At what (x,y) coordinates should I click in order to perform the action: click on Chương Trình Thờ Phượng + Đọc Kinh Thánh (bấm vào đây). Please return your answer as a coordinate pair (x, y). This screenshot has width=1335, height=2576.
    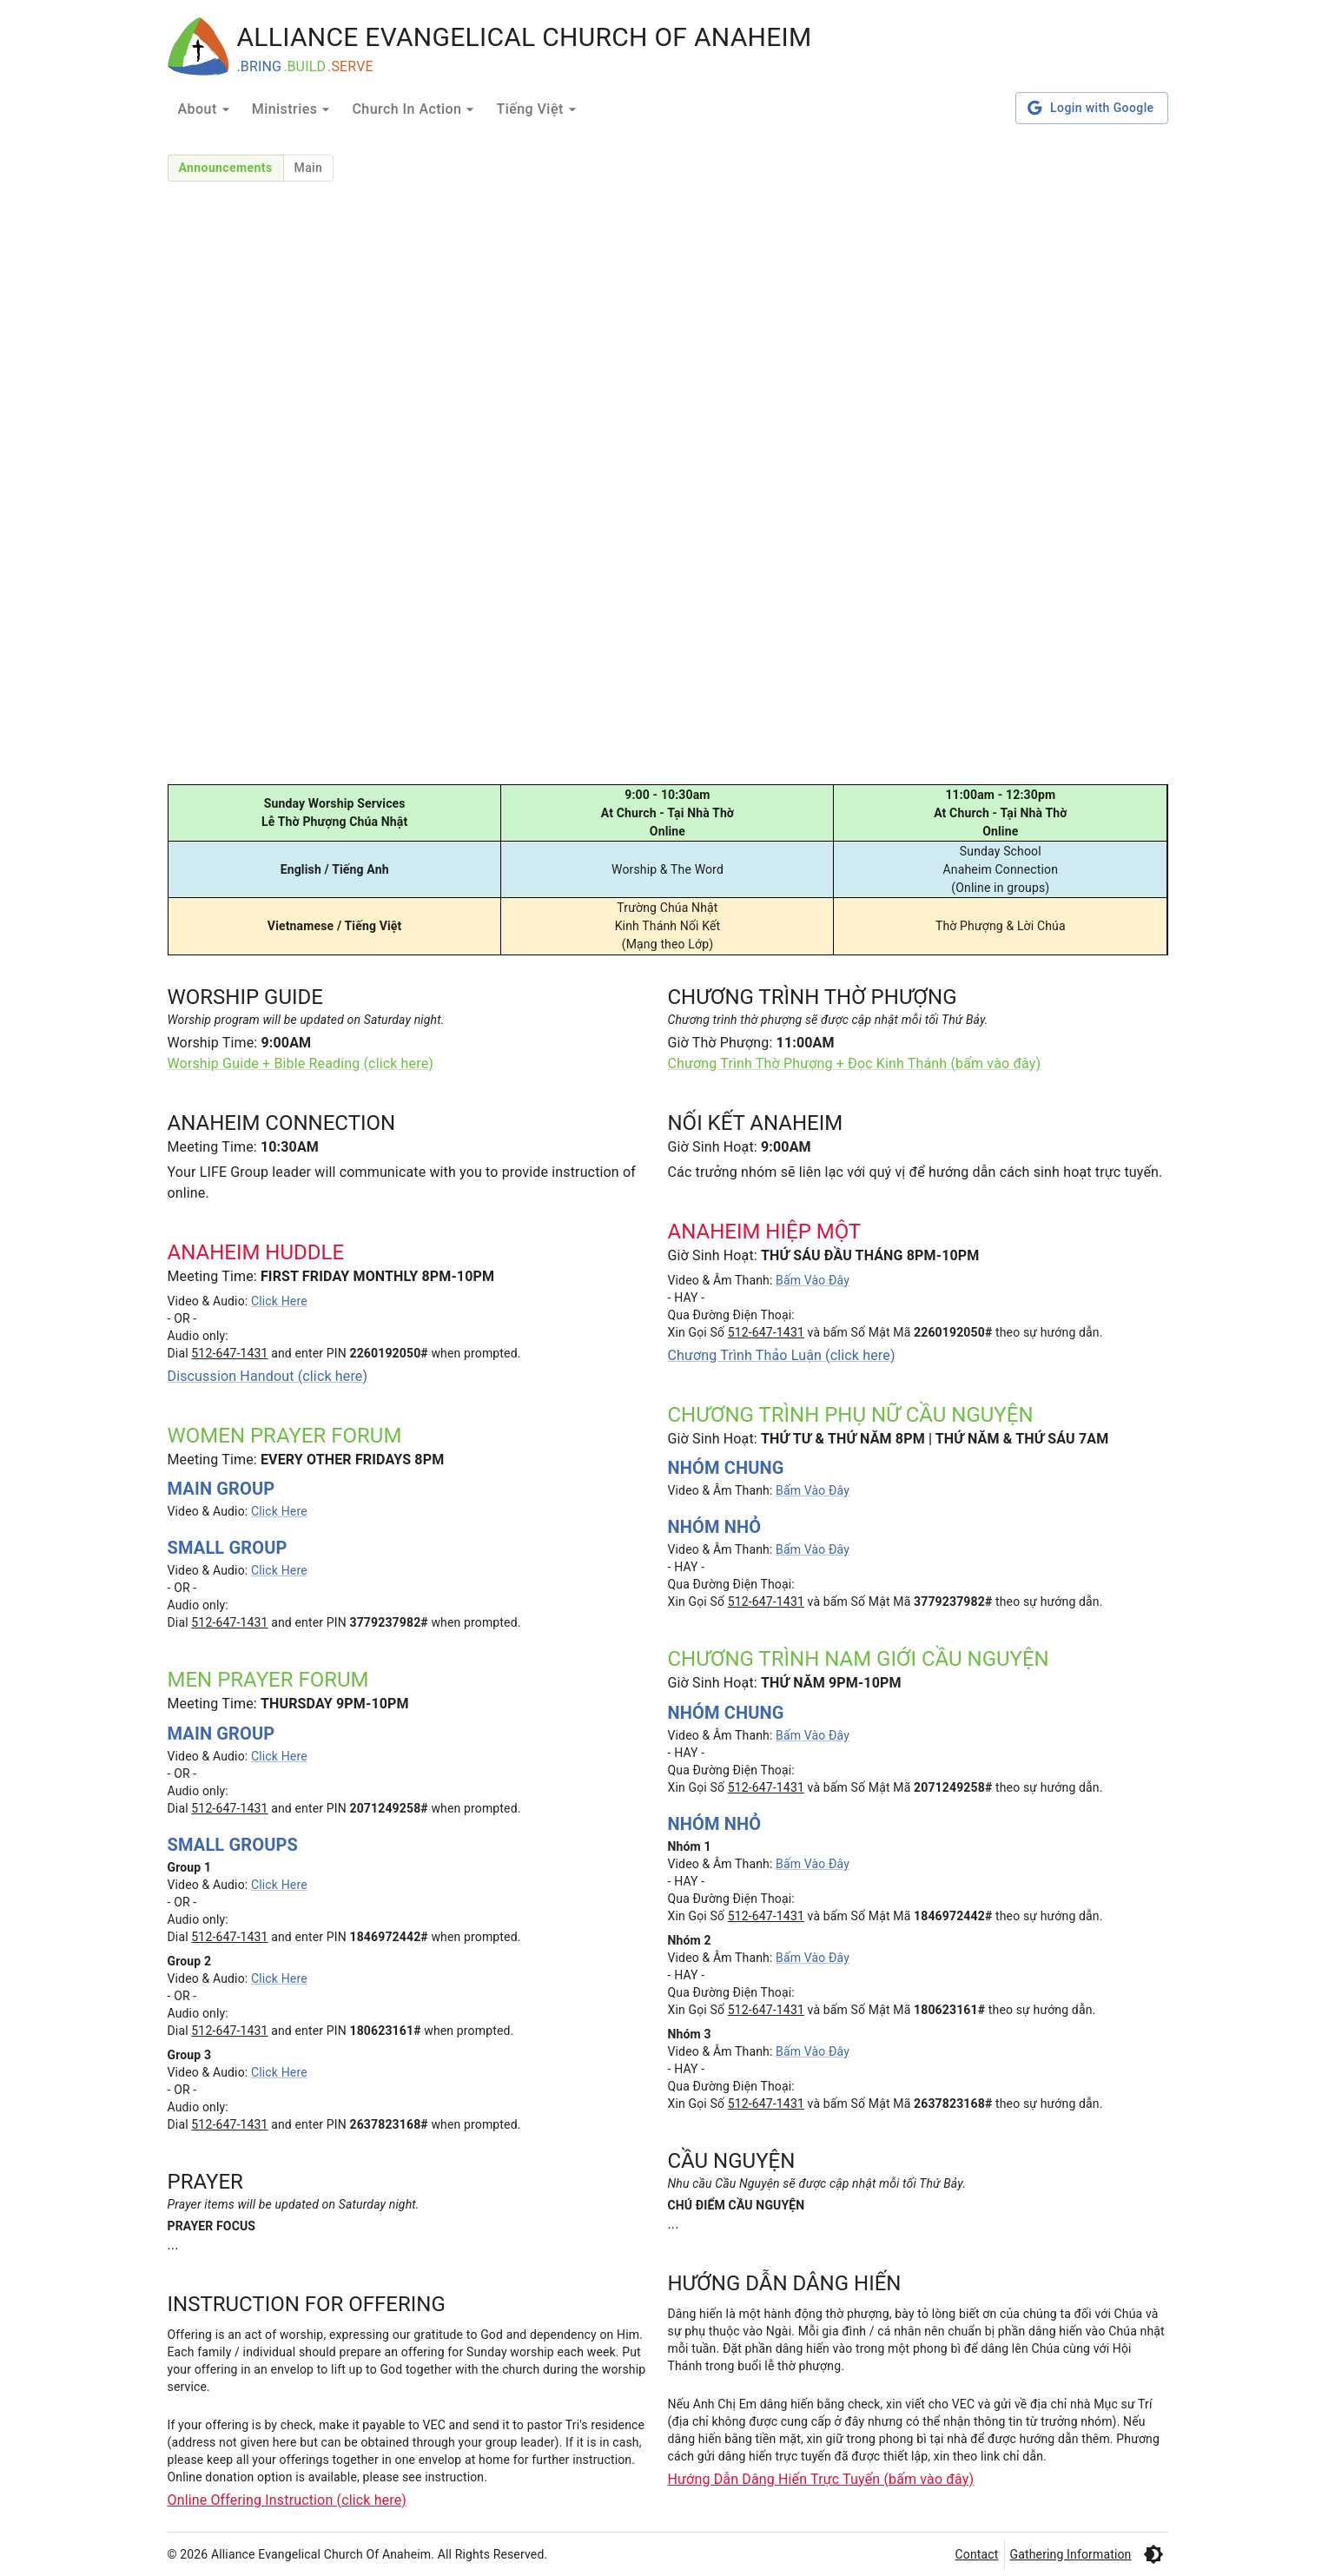
    Looking at the image, I should click on (854, 1063).